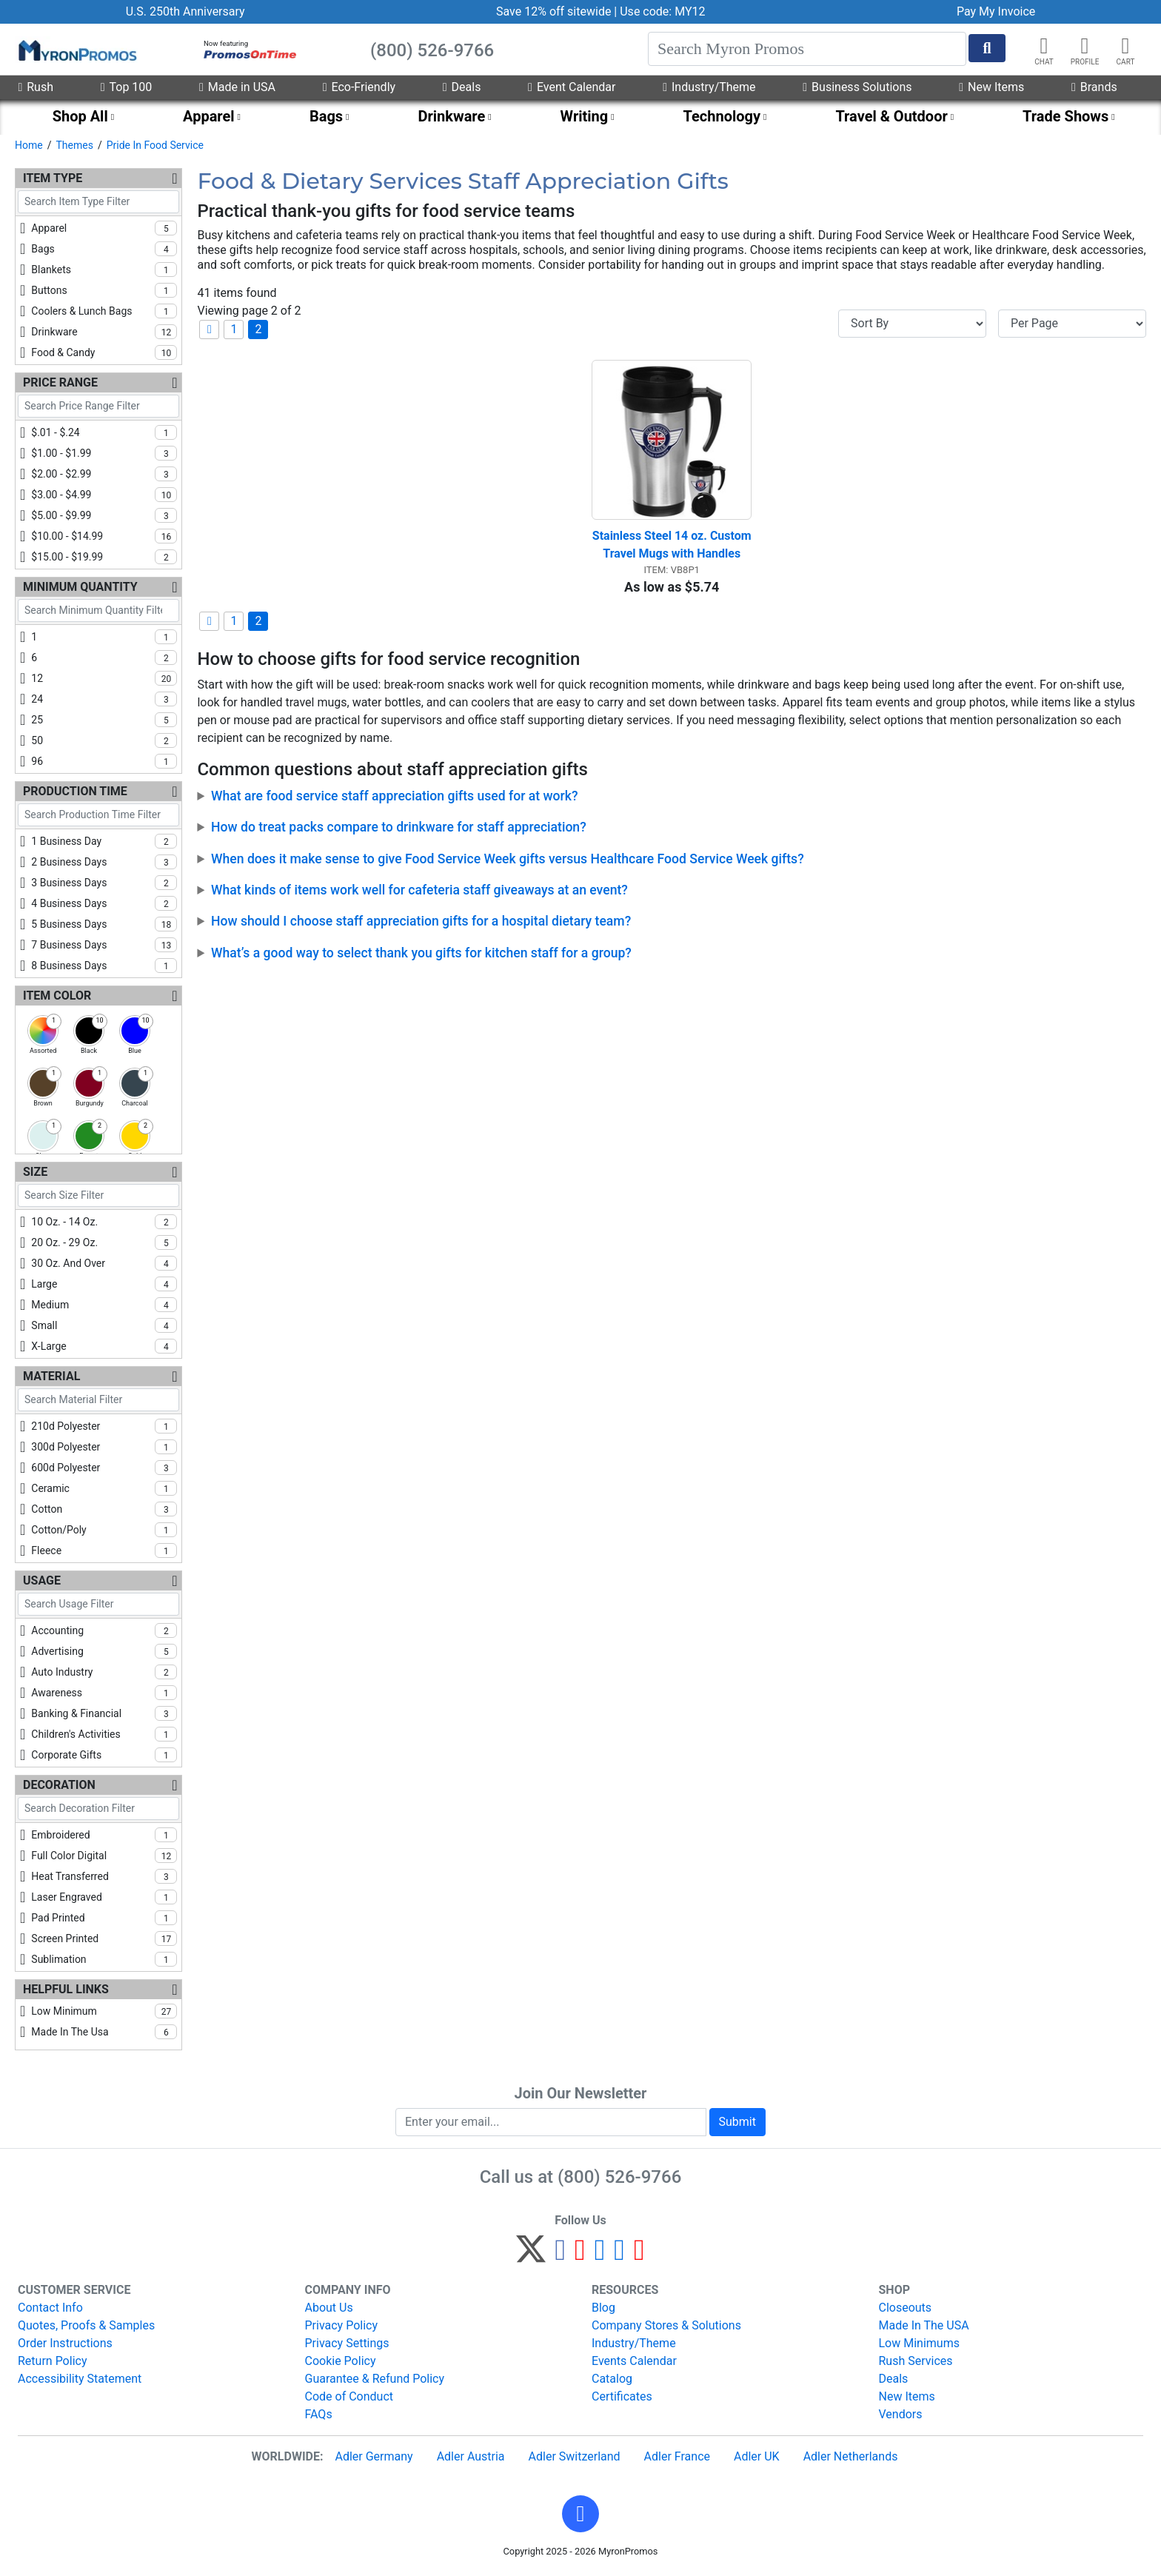 Image resolution: width=1161 pixels, height=2576 pixels. I want to click on Adler Netherlands, so click(850, 2456).